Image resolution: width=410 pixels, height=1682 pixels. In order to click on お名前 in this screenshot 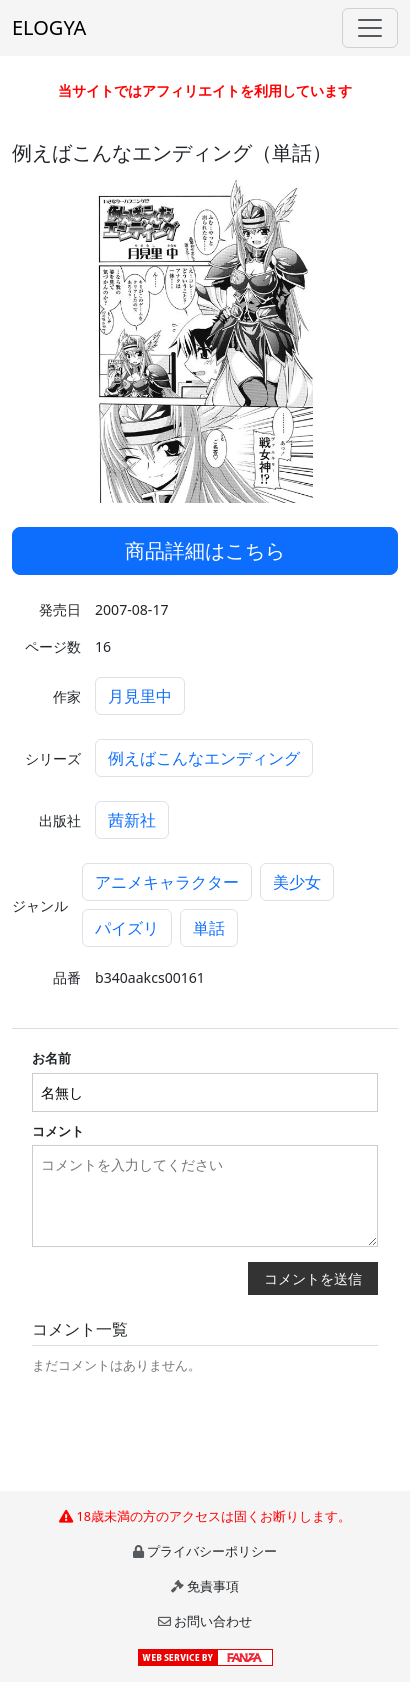, I will do `click(51, 1058)`.